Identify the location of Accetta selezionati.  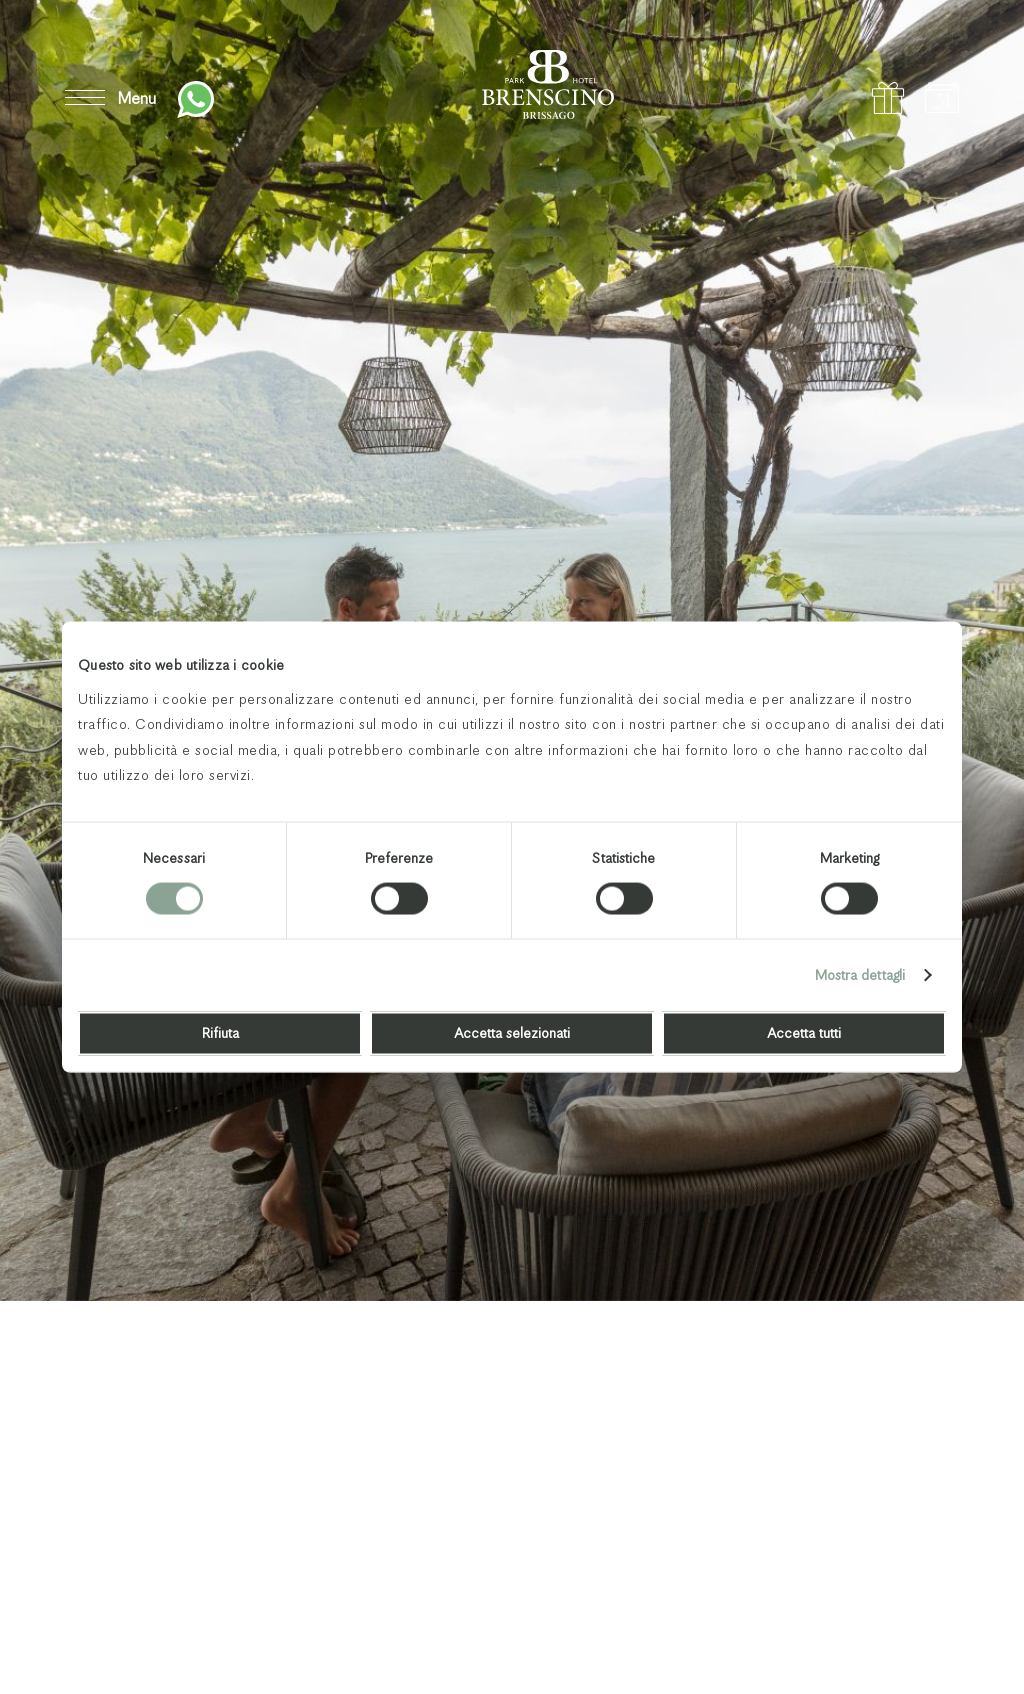
(512, 1033).